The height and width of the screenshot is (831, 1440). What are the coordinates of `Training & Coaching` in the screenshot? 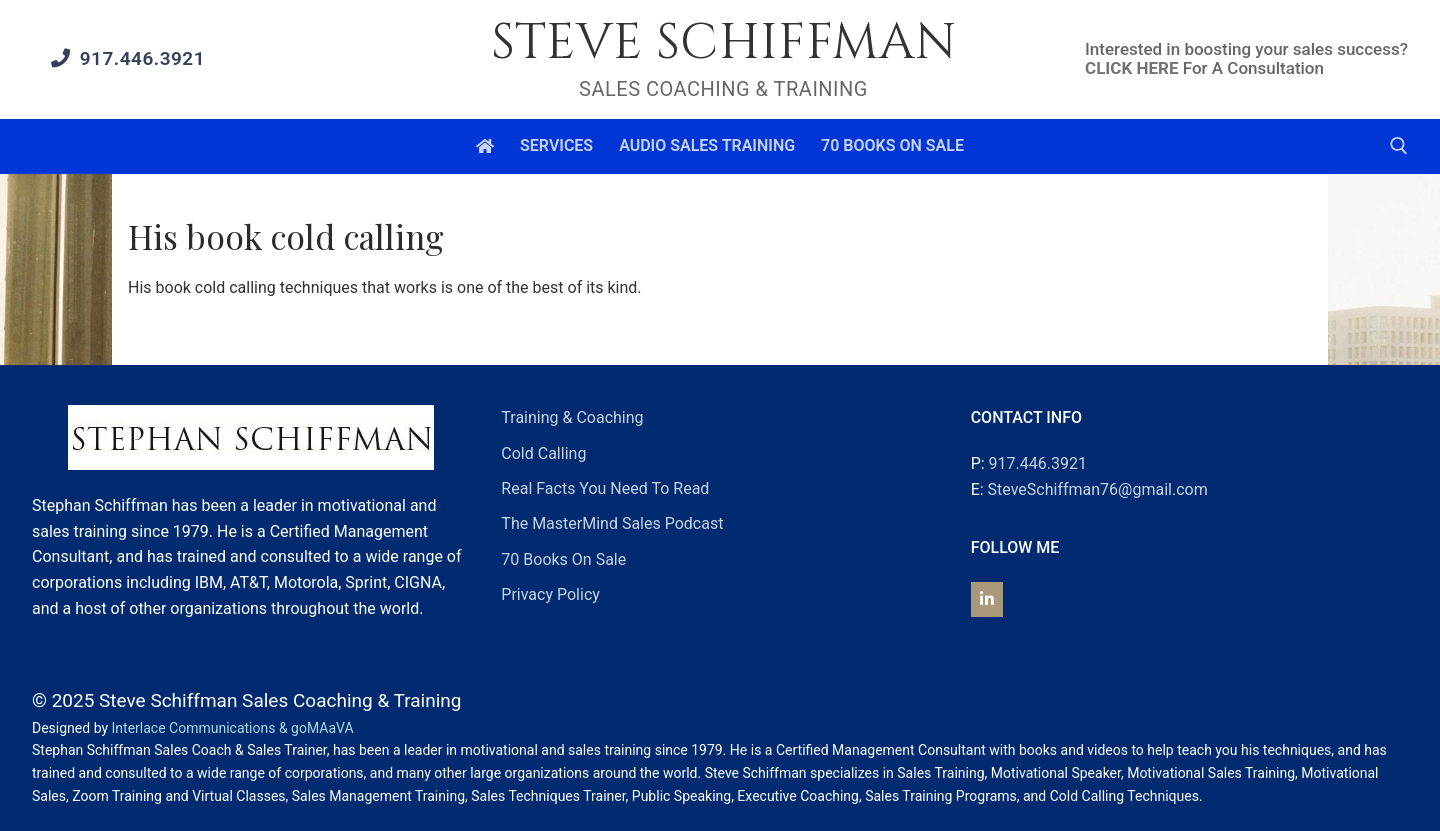 It's located at (572, 417).